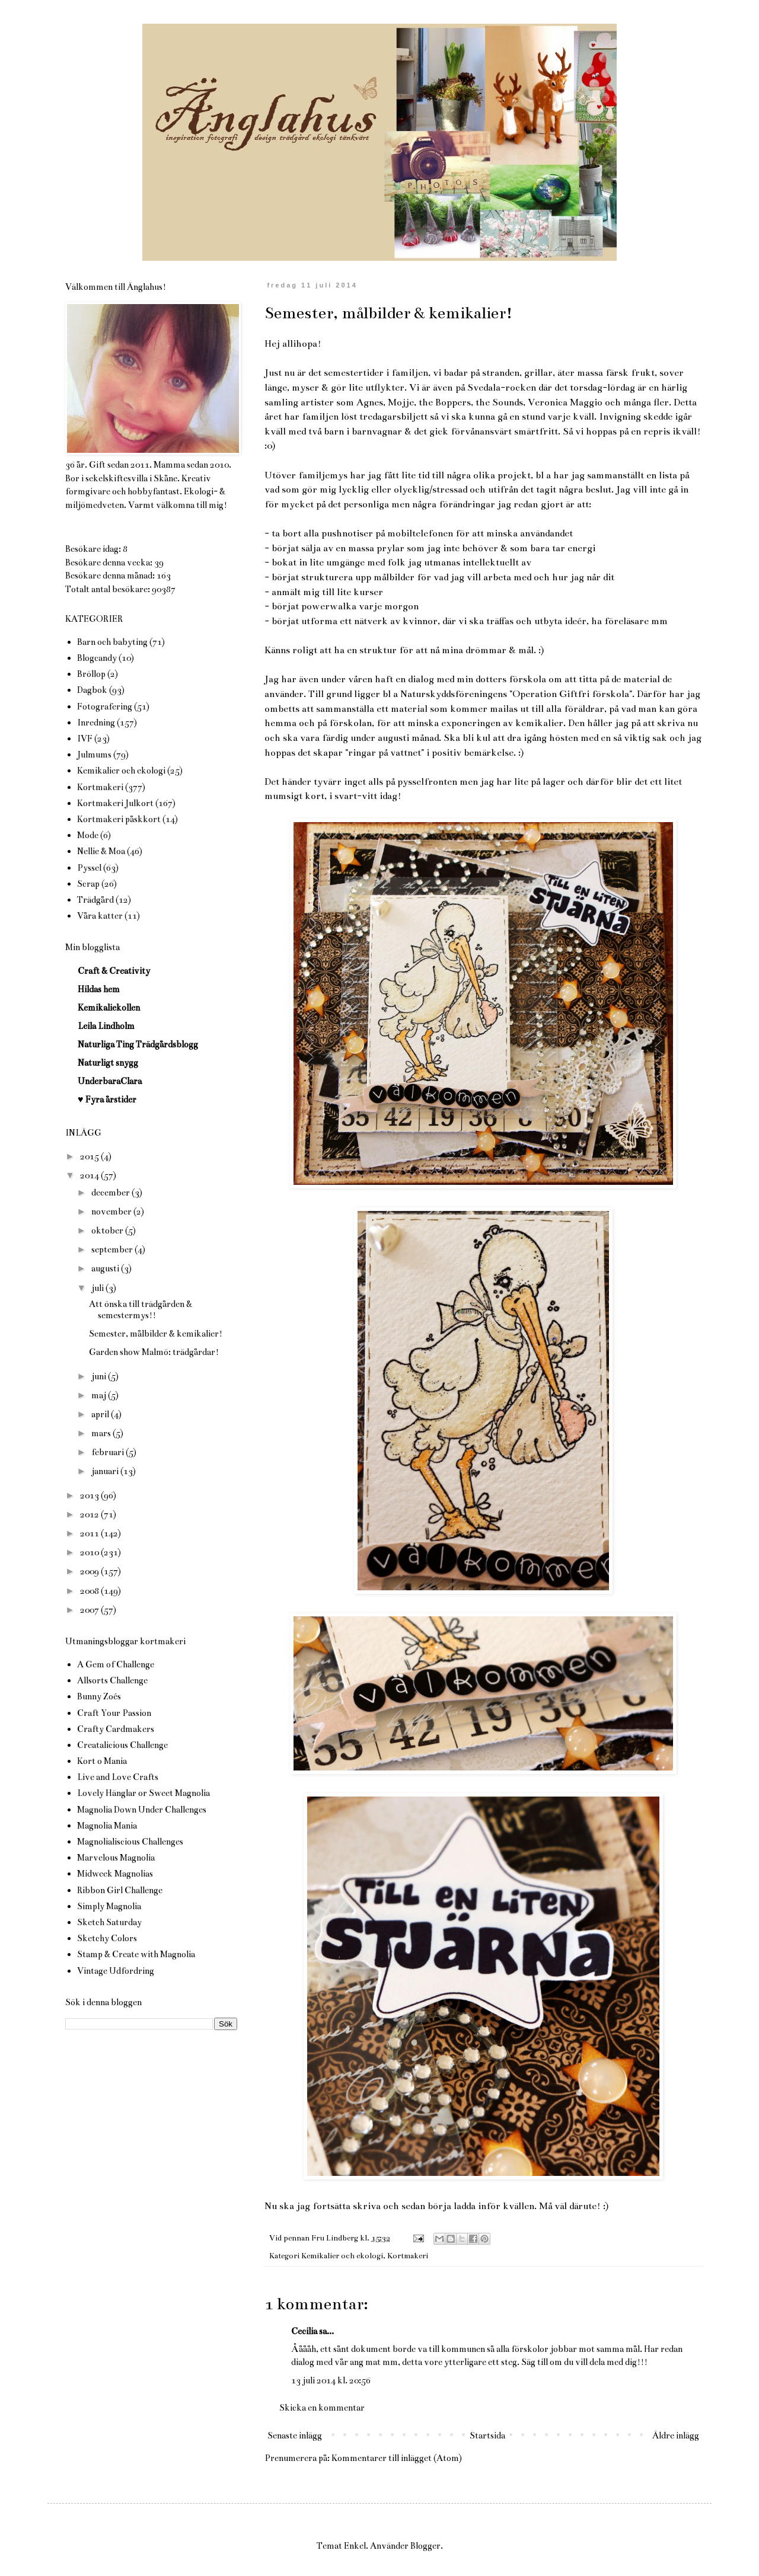 Image resolution: width=759 pixels, height=2576 pixels. I want to click on Kortmakeri påskkort, so click(119, 819).